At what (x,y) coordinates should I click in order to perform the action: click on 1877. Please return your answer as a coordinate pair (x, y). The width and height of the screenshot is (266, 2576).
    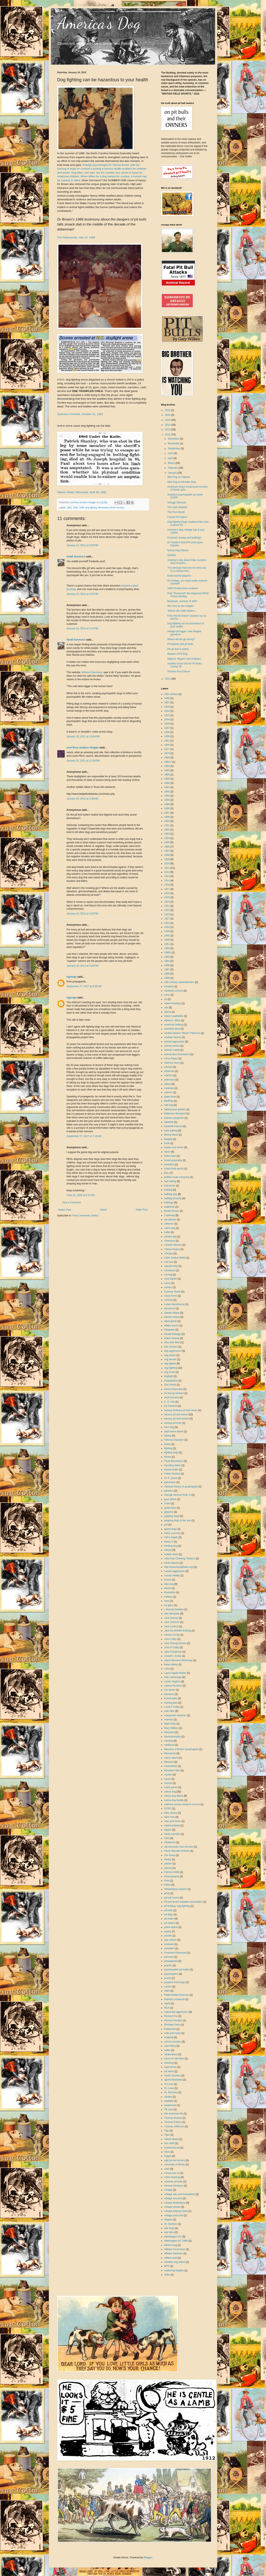
    Looking at the image, I should click on (167, 749).